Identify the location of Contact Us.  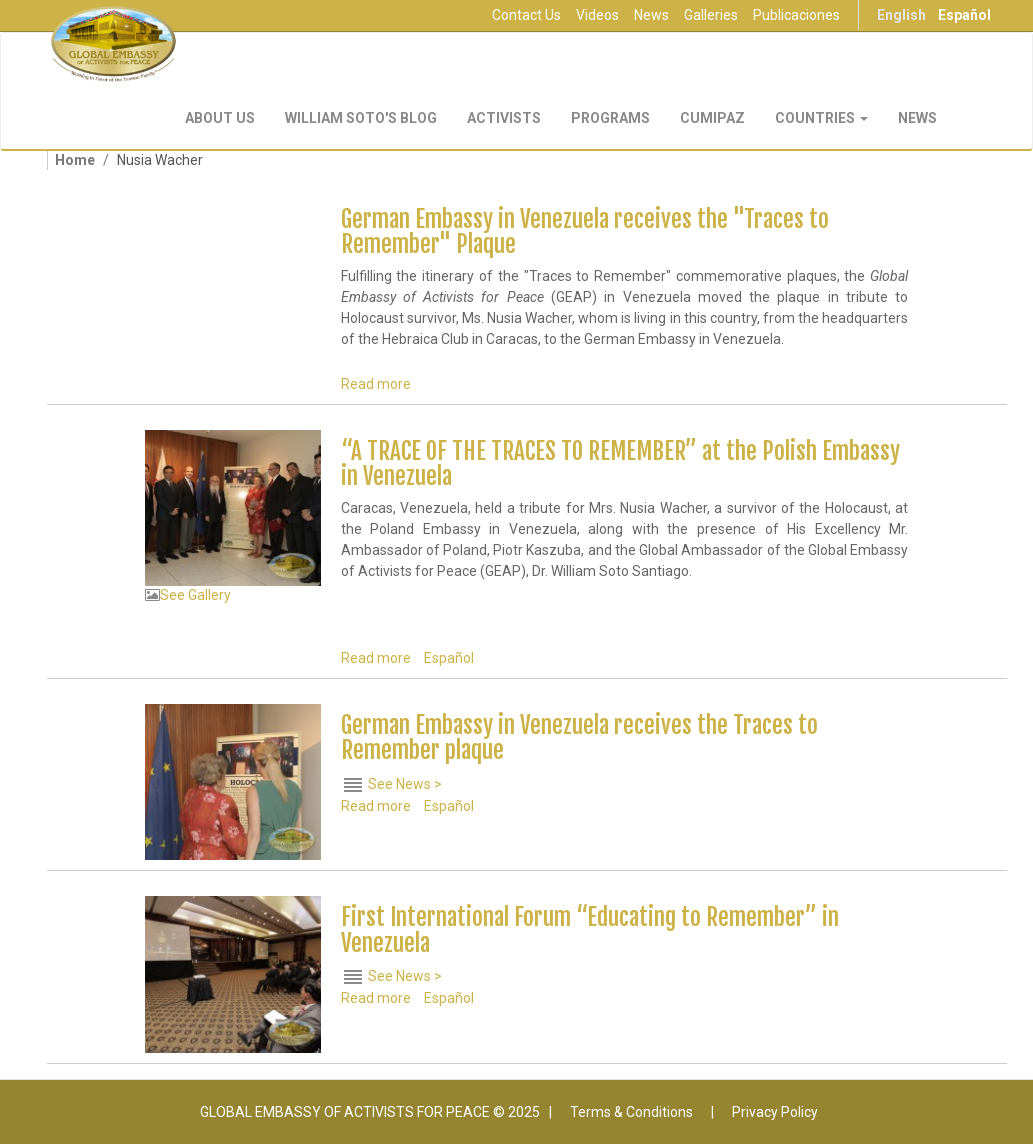
(526, 15).